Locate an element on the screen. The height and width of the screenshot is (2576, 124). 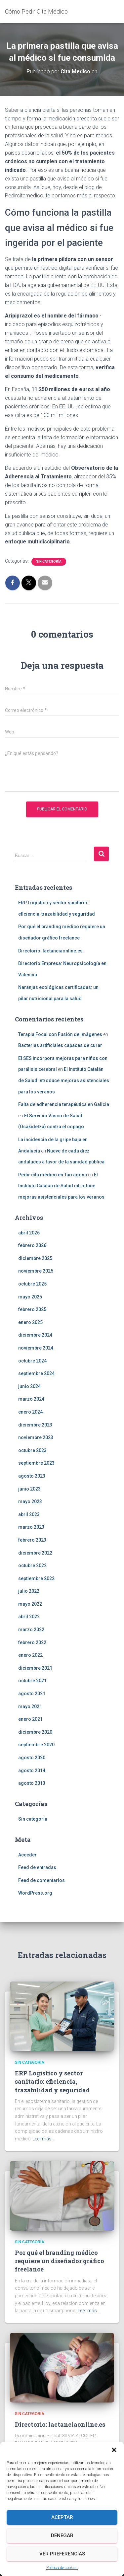
Por qué el branding médico requiere un diseñador gráfico freelance is located at coordinates (59, 2261).